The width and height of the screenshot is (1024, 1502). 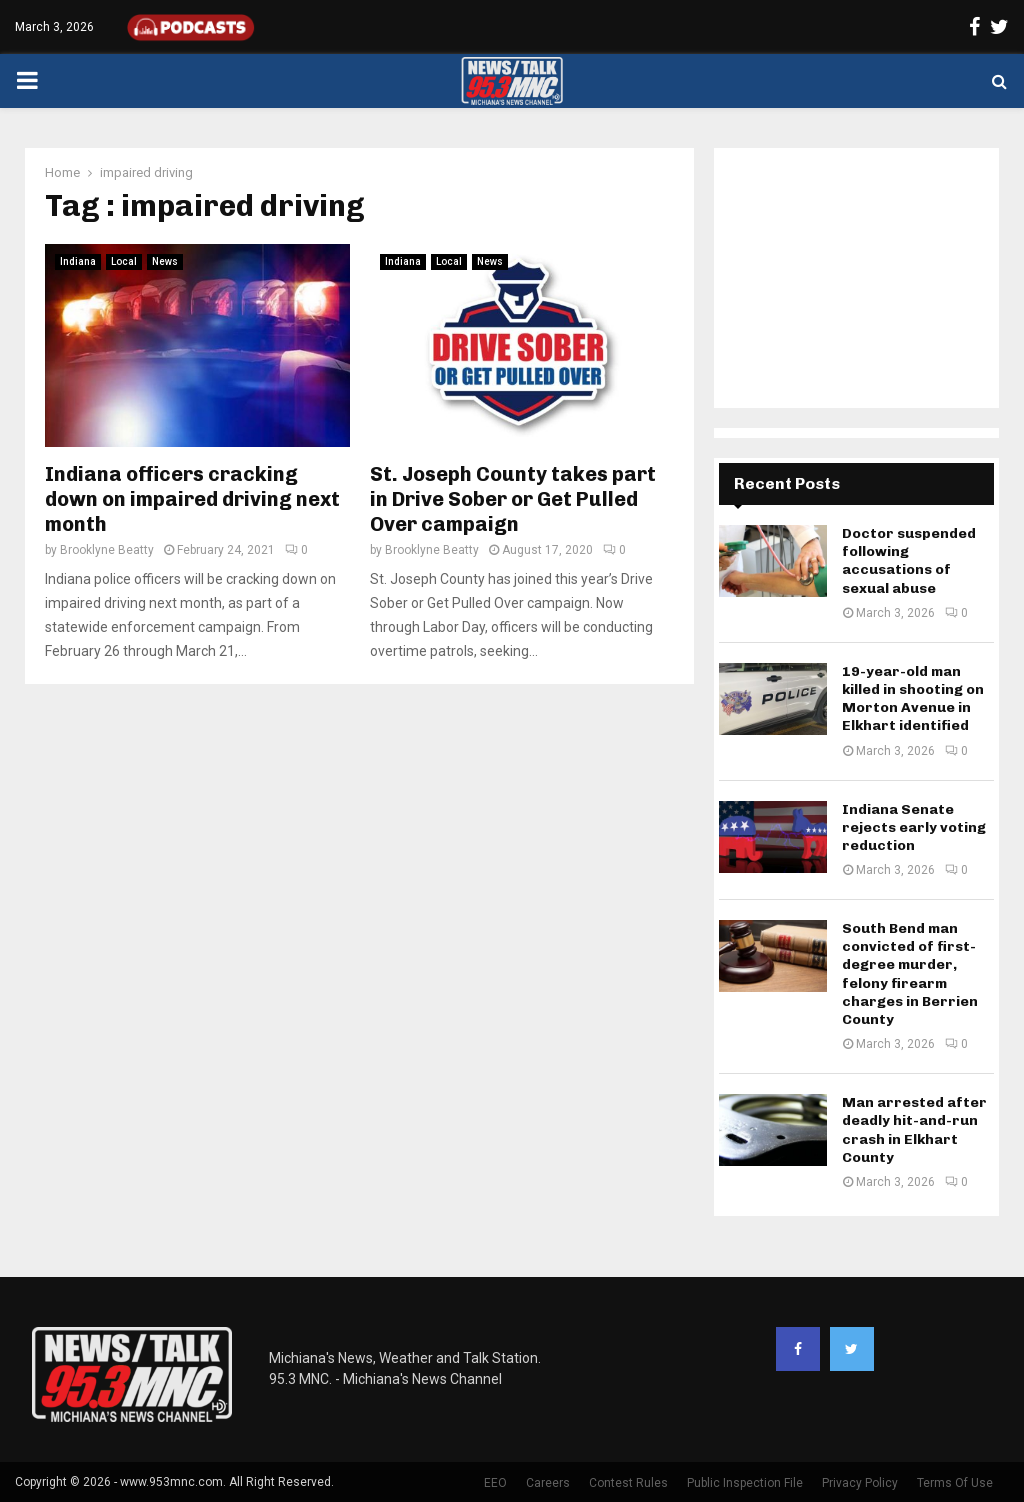 What do you see at coordinates (745, 1483) in the screenshot?
I see `Public Inspection File` at bounding box center [745, 1483].